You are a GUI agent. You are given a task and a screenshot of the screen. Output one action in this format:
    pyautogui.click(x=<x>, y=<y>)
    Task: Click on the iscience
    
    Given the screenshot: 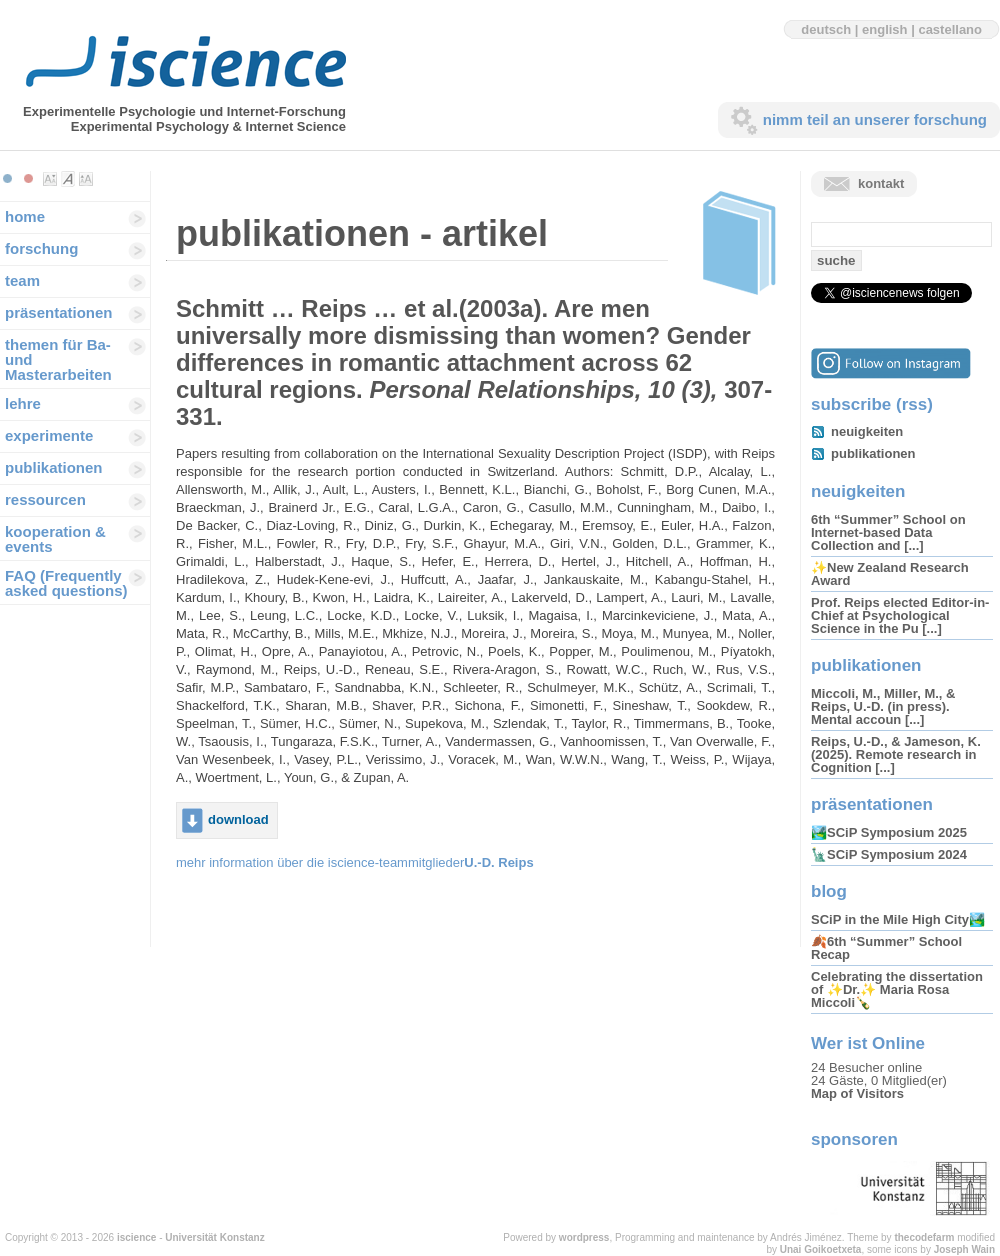 What is the action you would take?
    pyautogui.click(x=136, y=1237)
    